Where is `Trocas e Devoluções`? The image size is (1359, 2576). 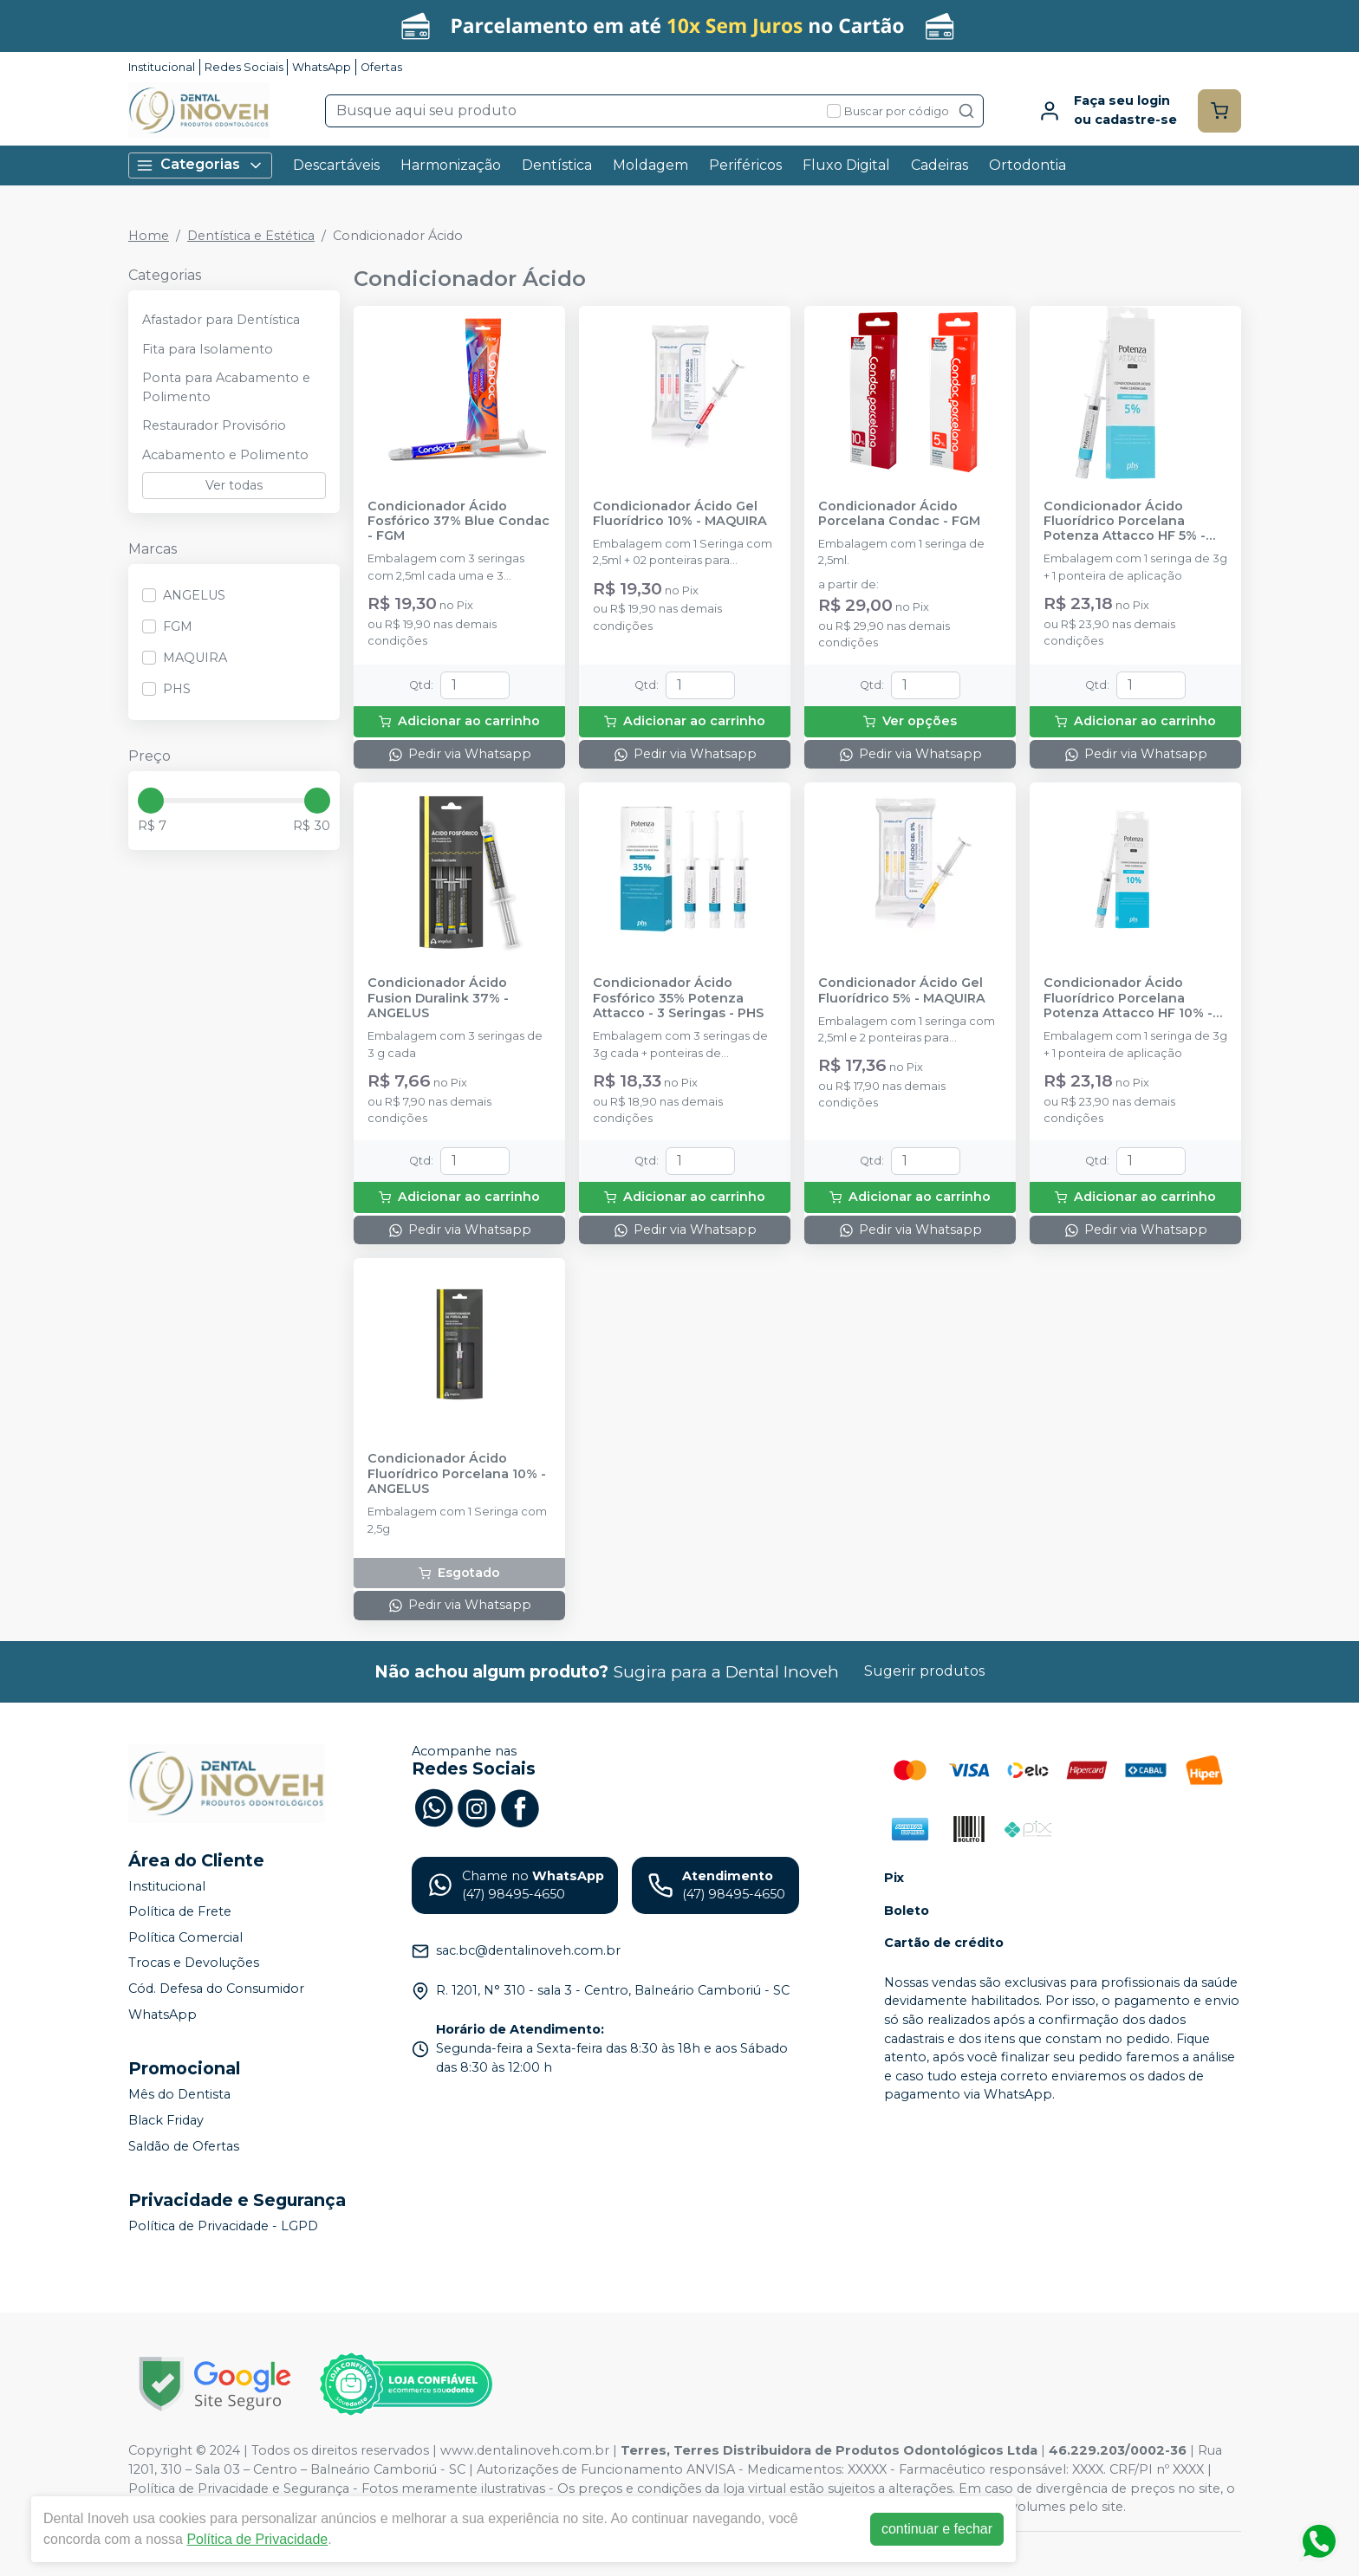
Trocas e Devoluções is located at coordinates (193, 1963).